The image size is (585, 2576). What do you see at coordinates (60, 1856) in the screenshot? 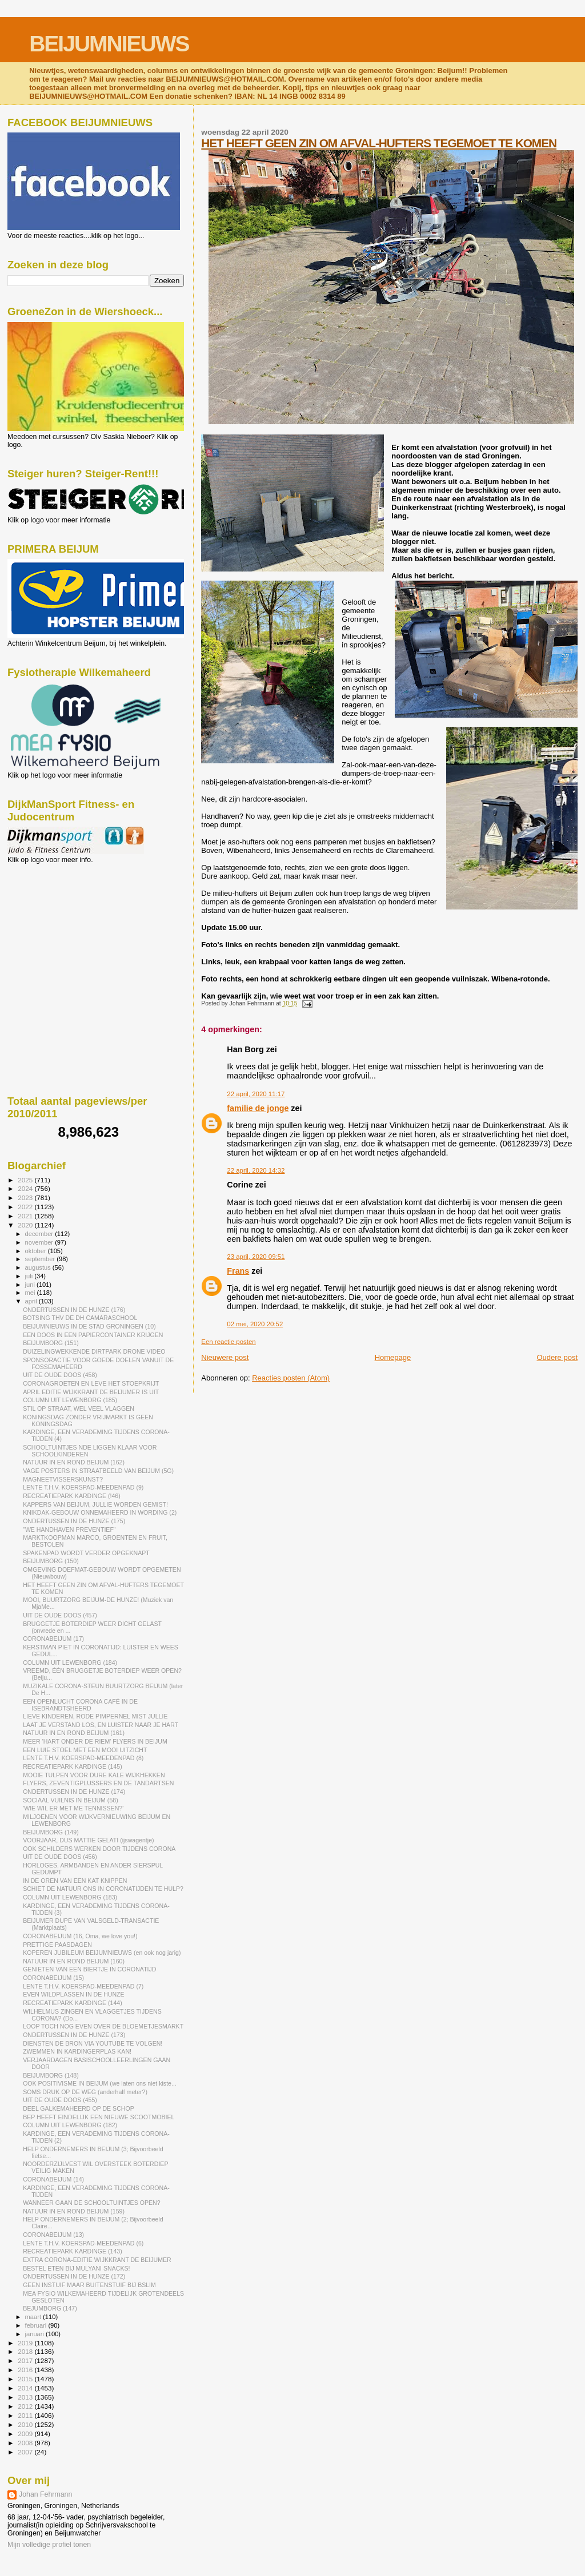
I see `UIT DE OUDE DOOS (456)` at bounding box center [60, 1856].